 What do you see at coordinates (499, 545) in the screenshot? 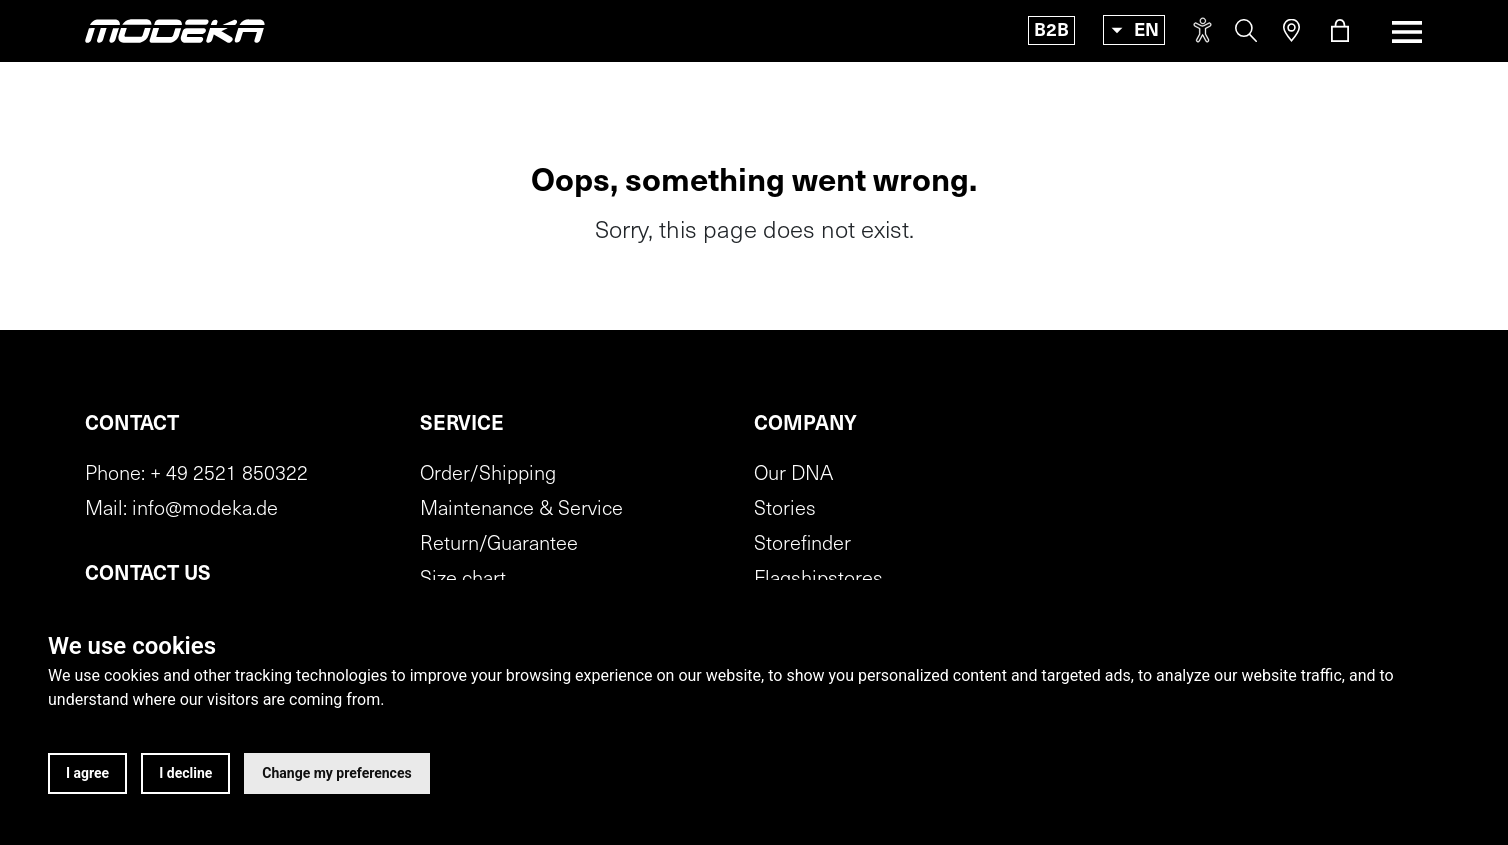
I see `Return/Guarantee` at bounding box center [499, 545].